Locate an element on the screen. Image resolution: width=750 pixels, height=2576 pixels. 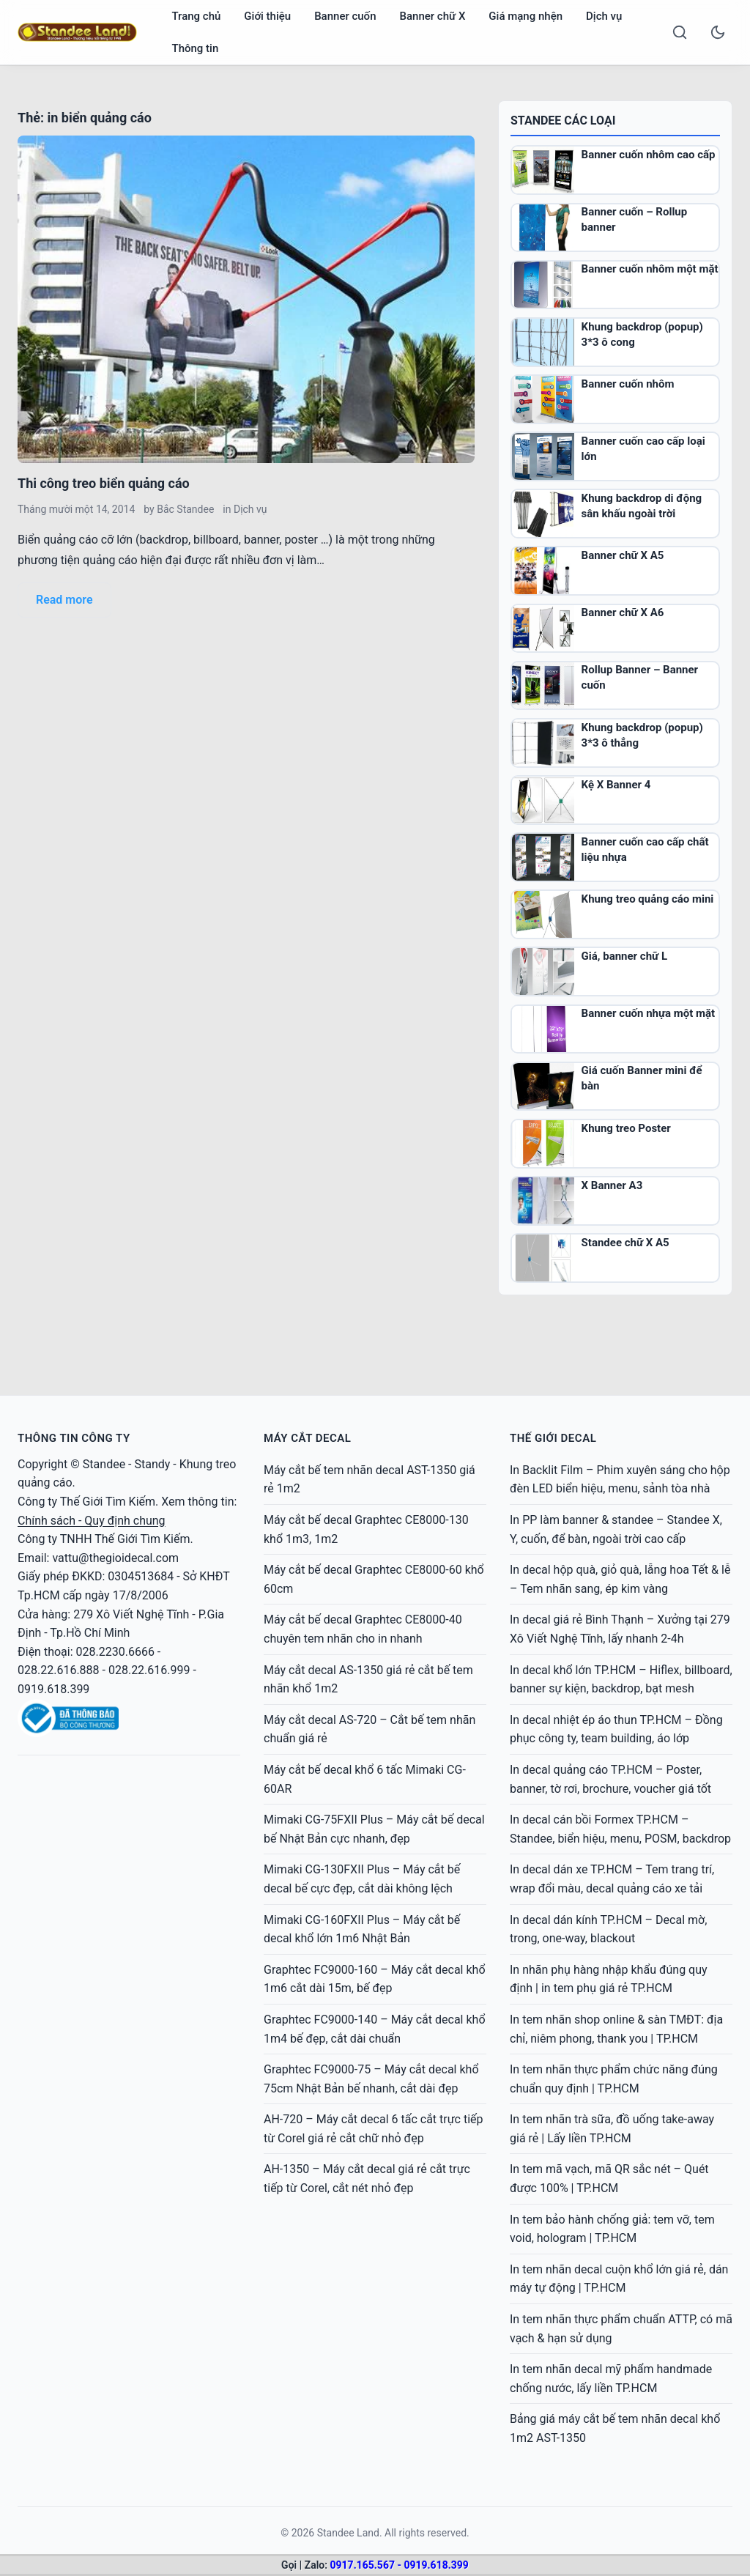
Kệ X Banner 4 is located at coordinates (616, 784).